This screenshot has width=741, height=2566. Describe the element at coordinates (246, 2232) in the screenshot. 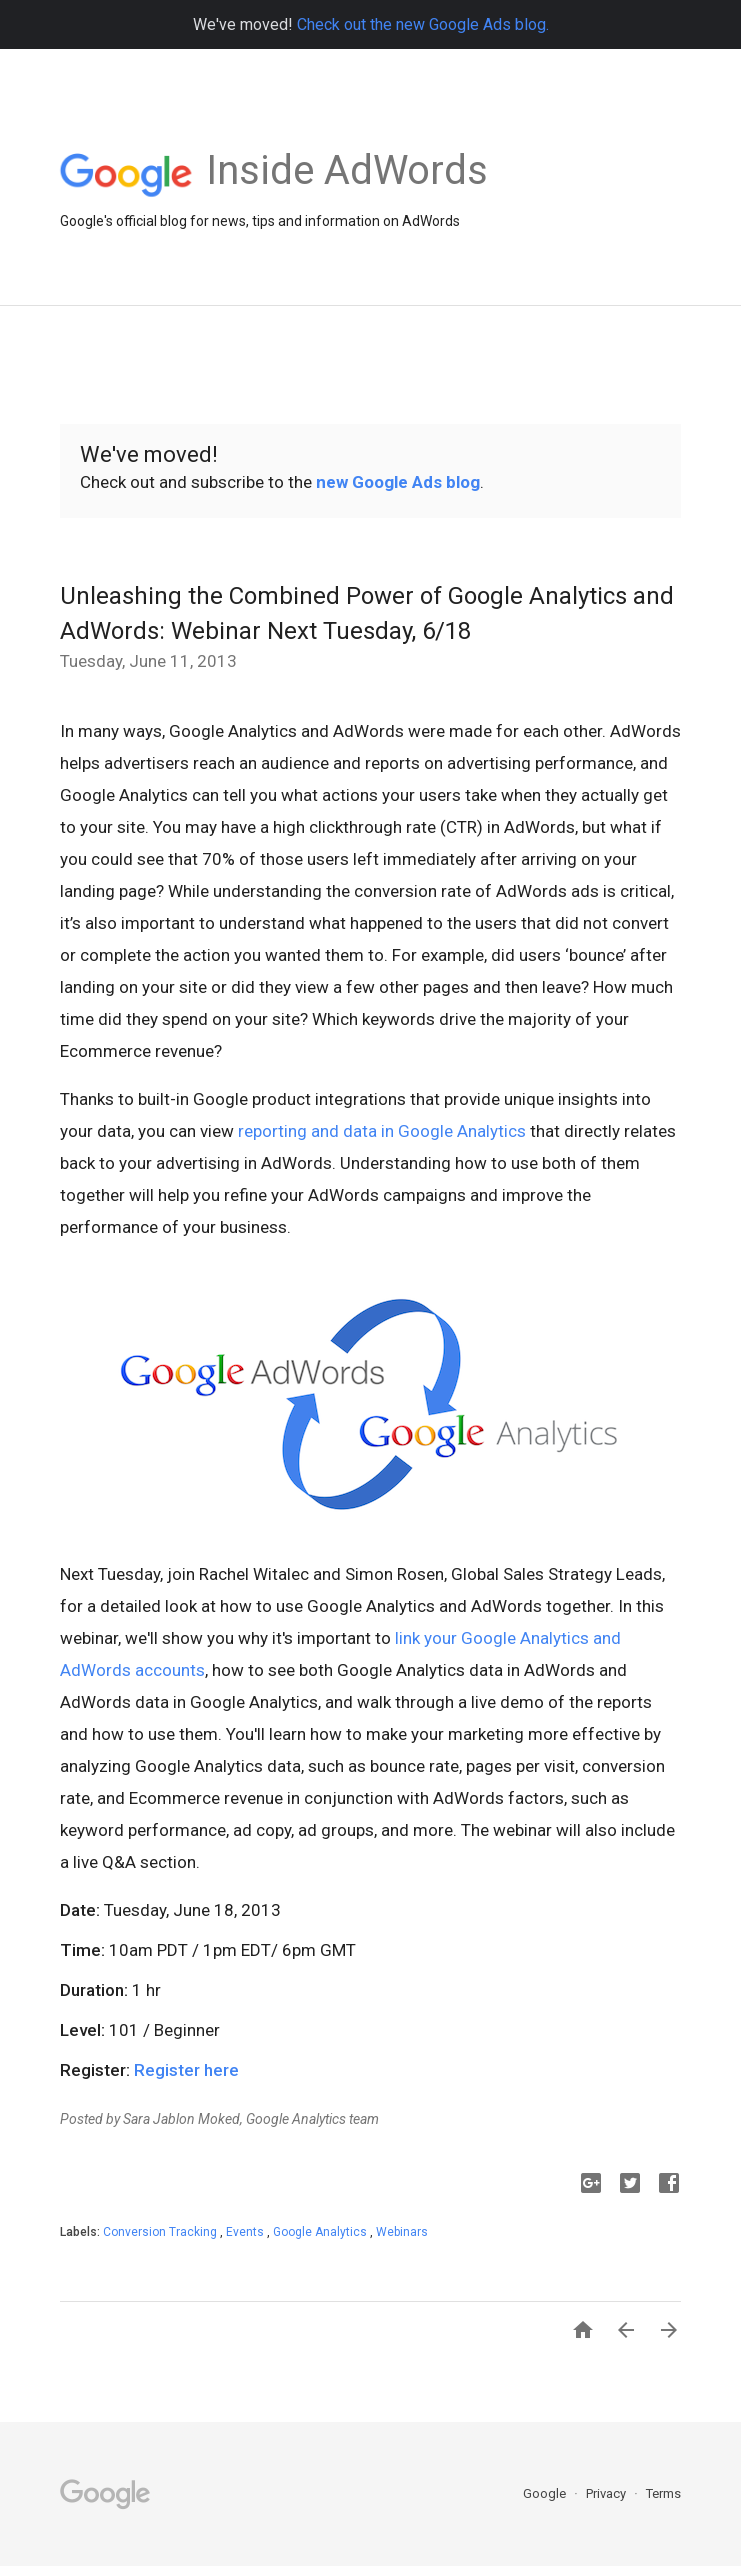

I see `Events` at that location.